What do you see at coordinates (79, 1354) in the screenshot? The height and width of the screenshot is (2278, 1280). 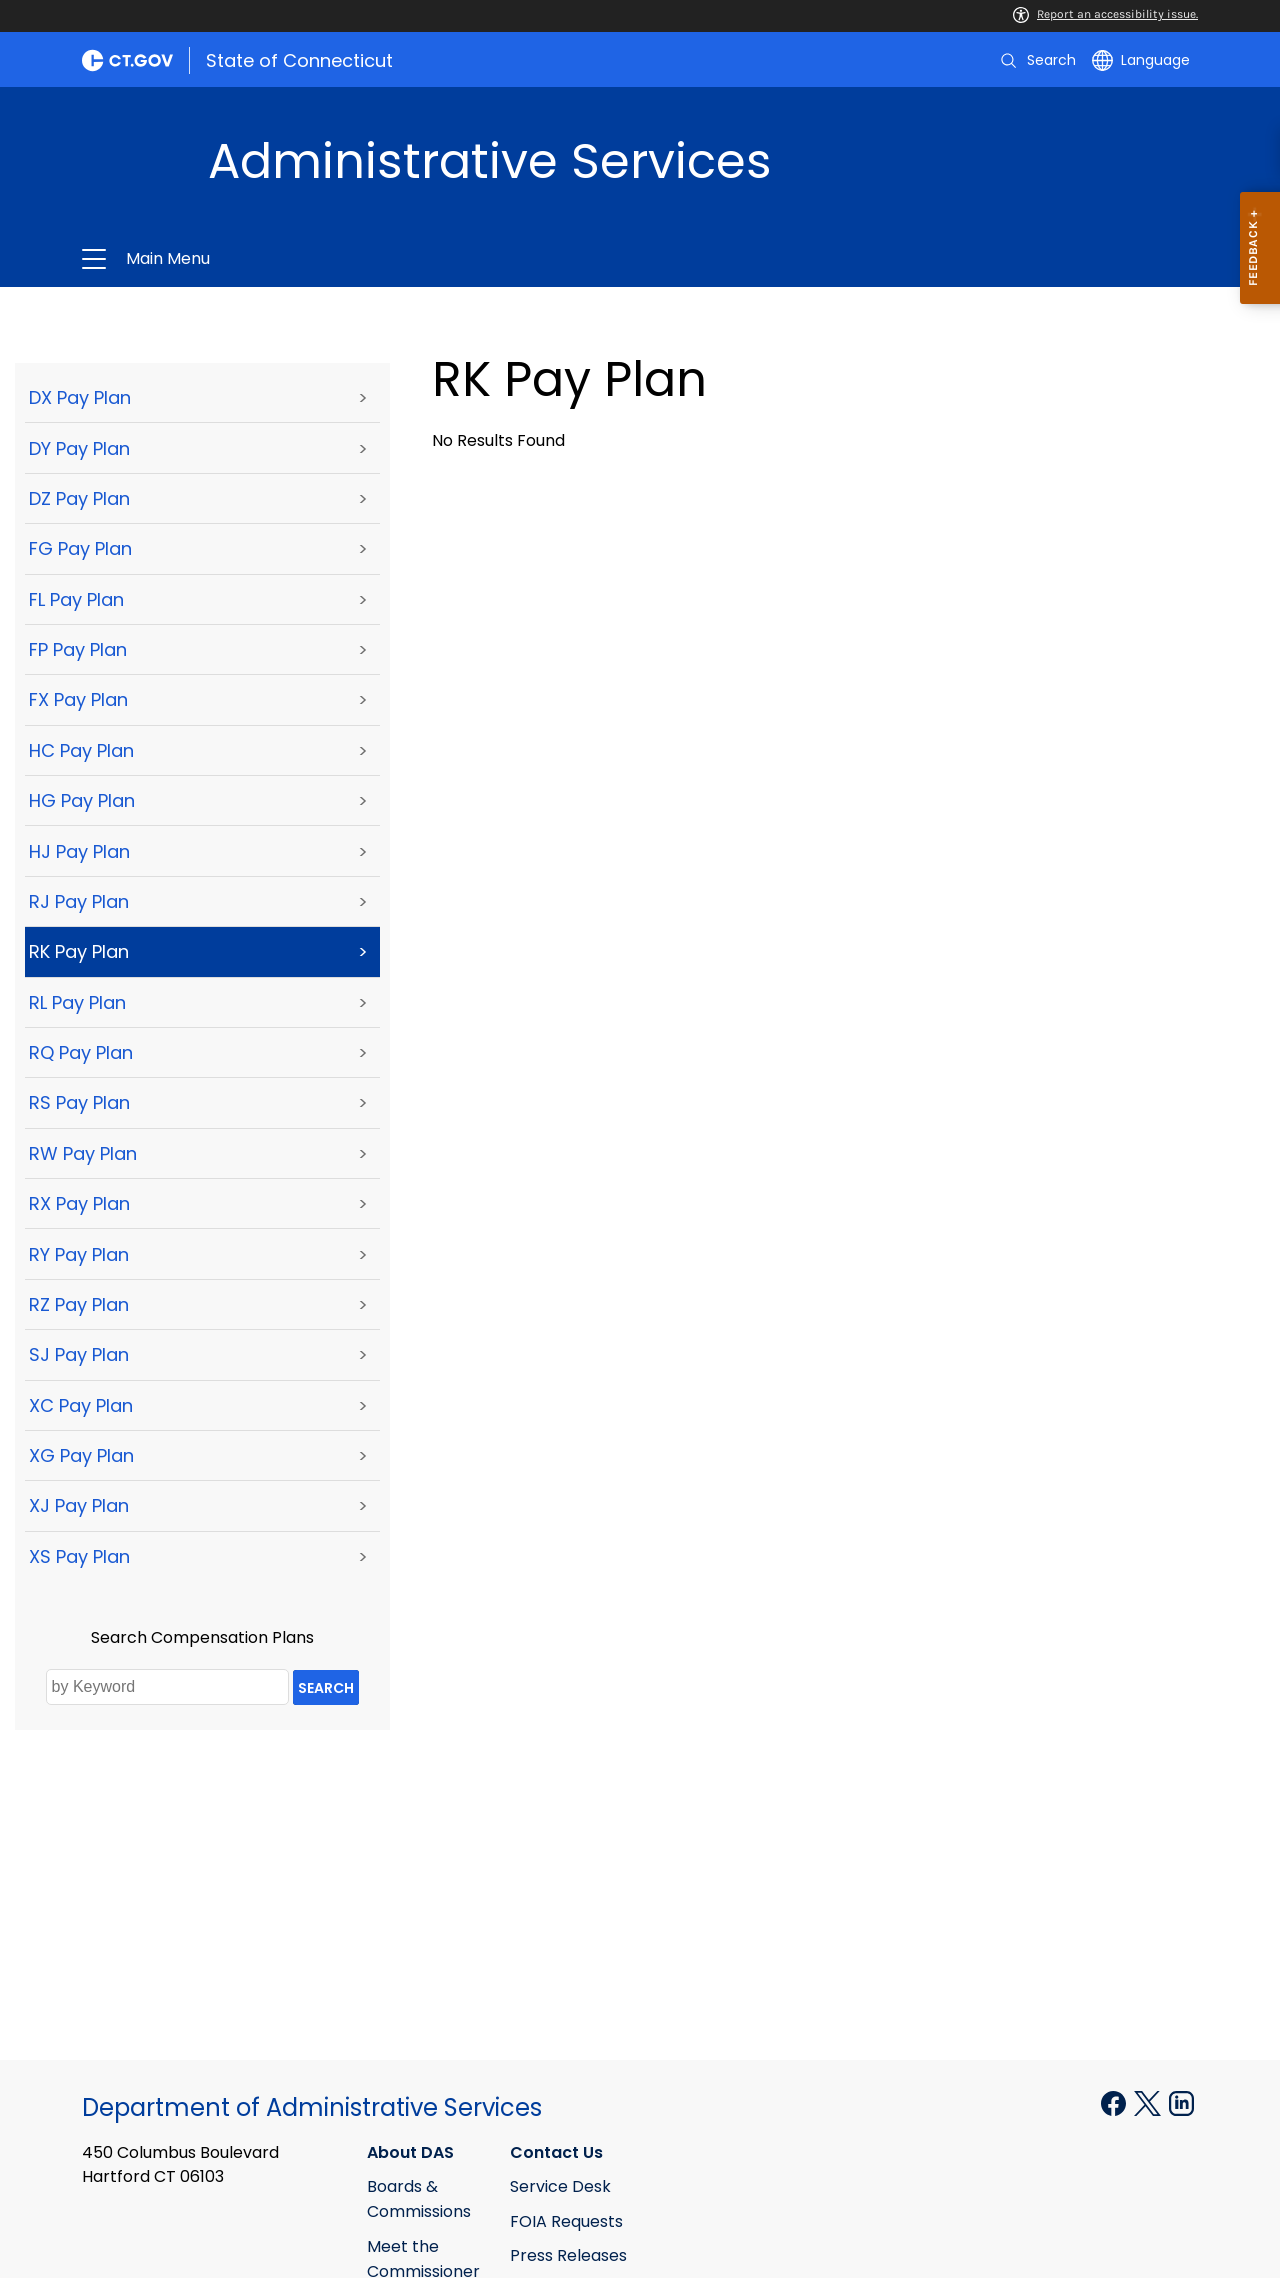 I see `SJ Pay Plan` at bounding box center [79, 1354].